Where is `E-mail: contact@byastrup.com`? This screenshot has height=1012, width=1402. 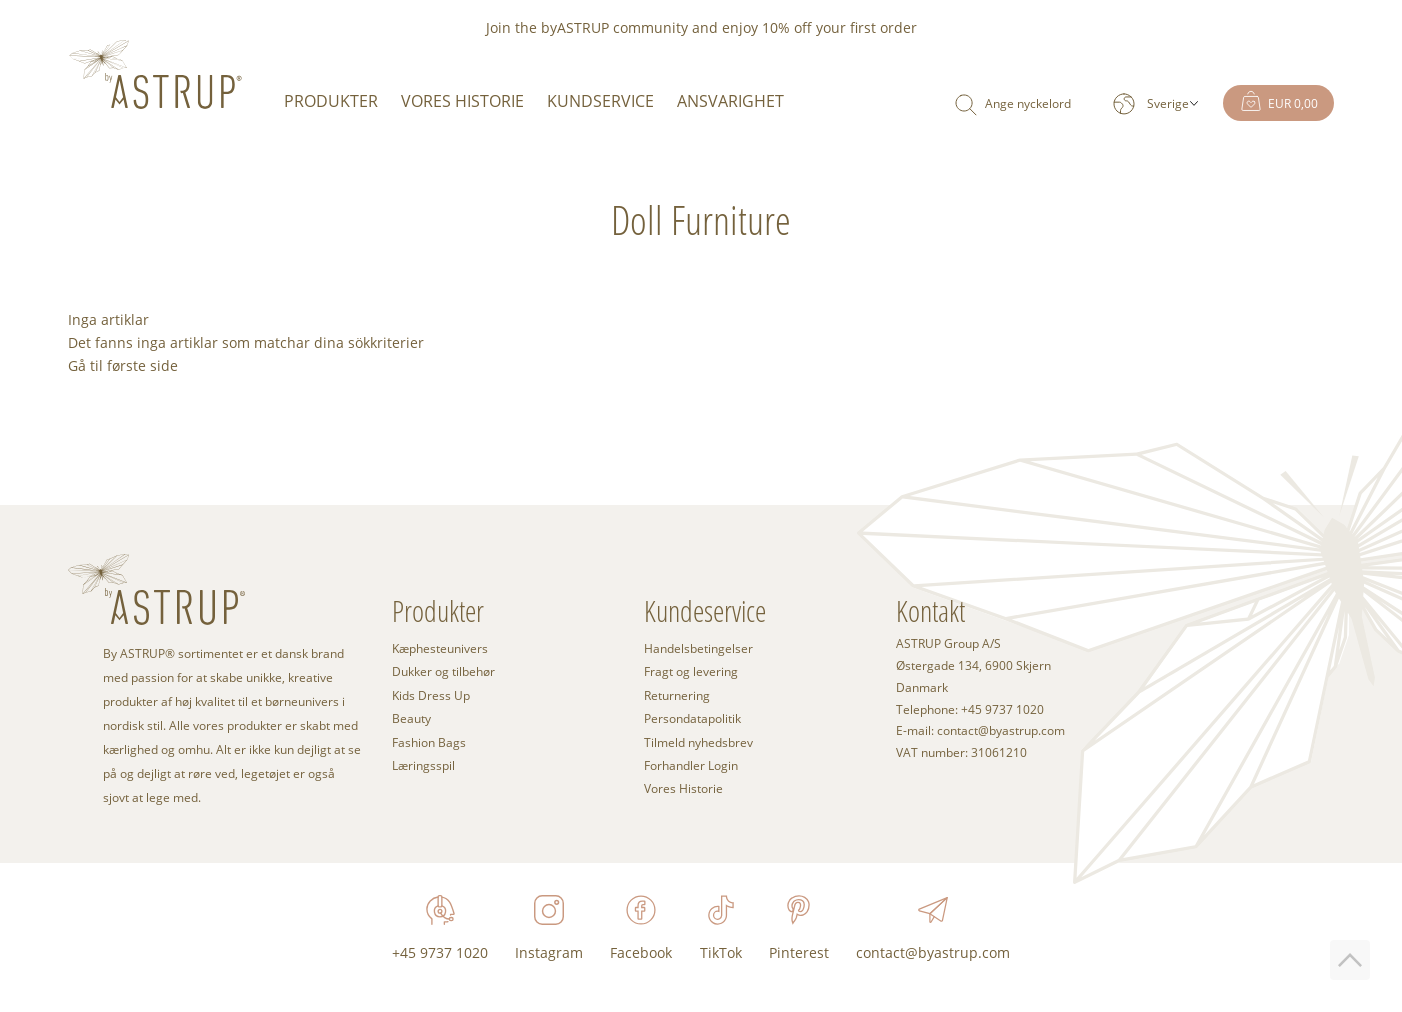 E-mail: contact@byastrup.com is located at coordinates (980, 731).